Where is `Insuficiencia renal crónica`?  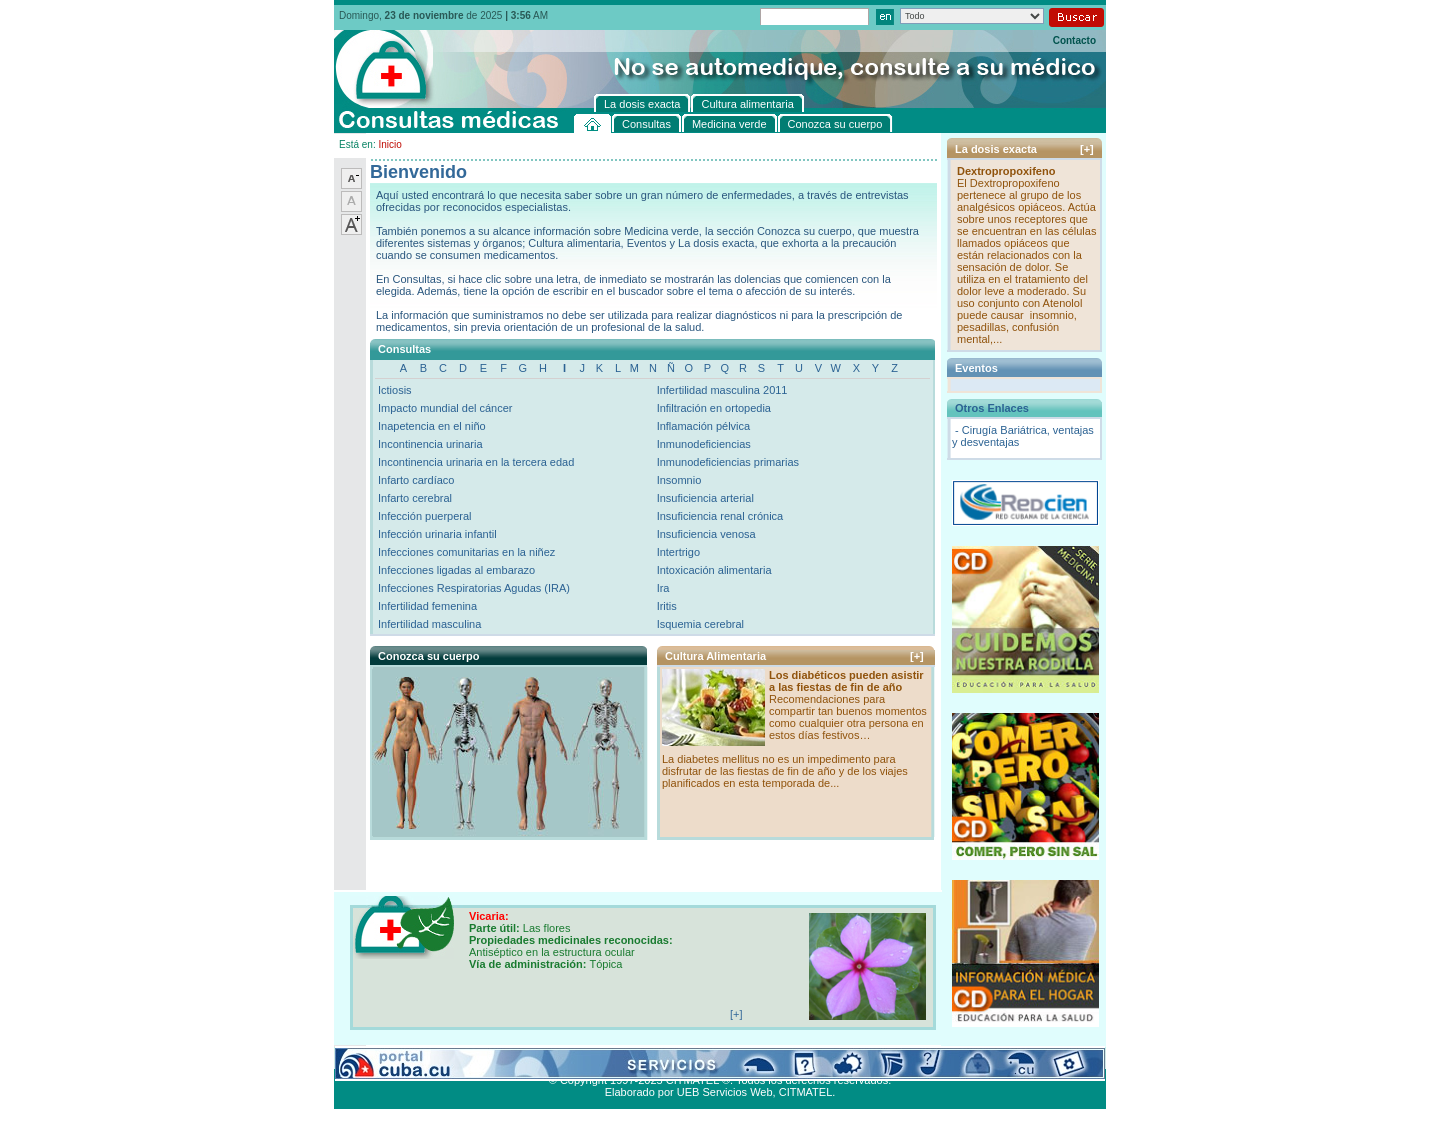 Insuficiencia renal crónica is located at coordinates (720, 516).